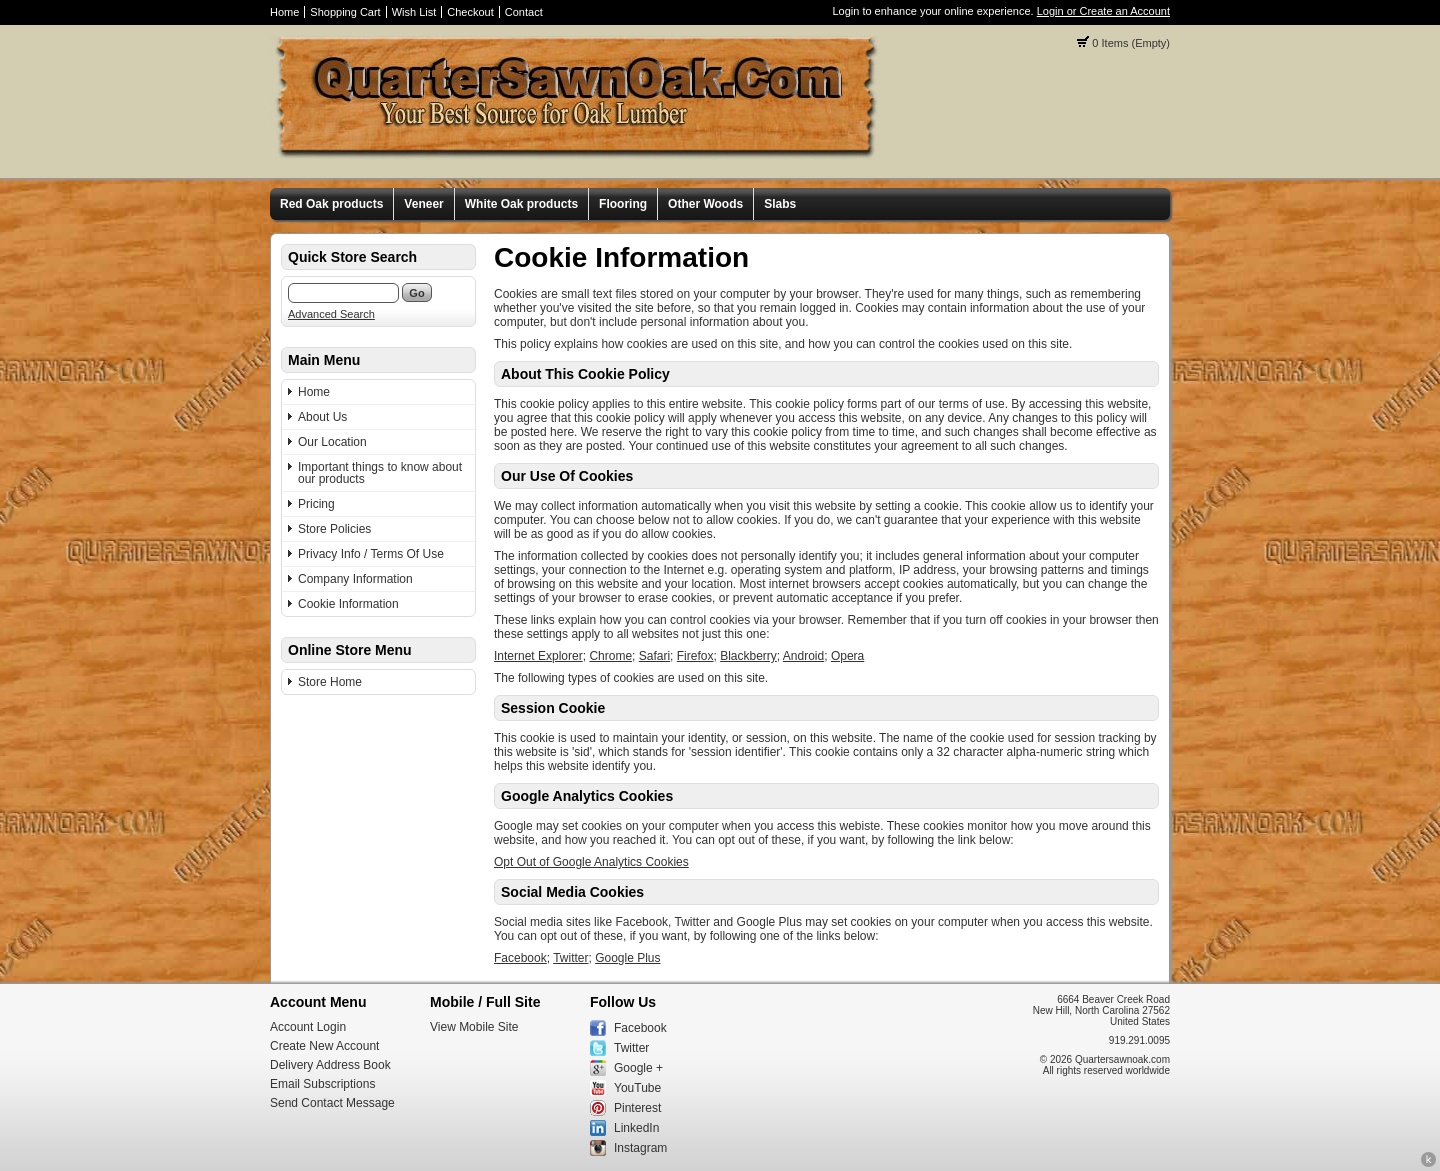  I want to click on Opera, so click(847, 656).